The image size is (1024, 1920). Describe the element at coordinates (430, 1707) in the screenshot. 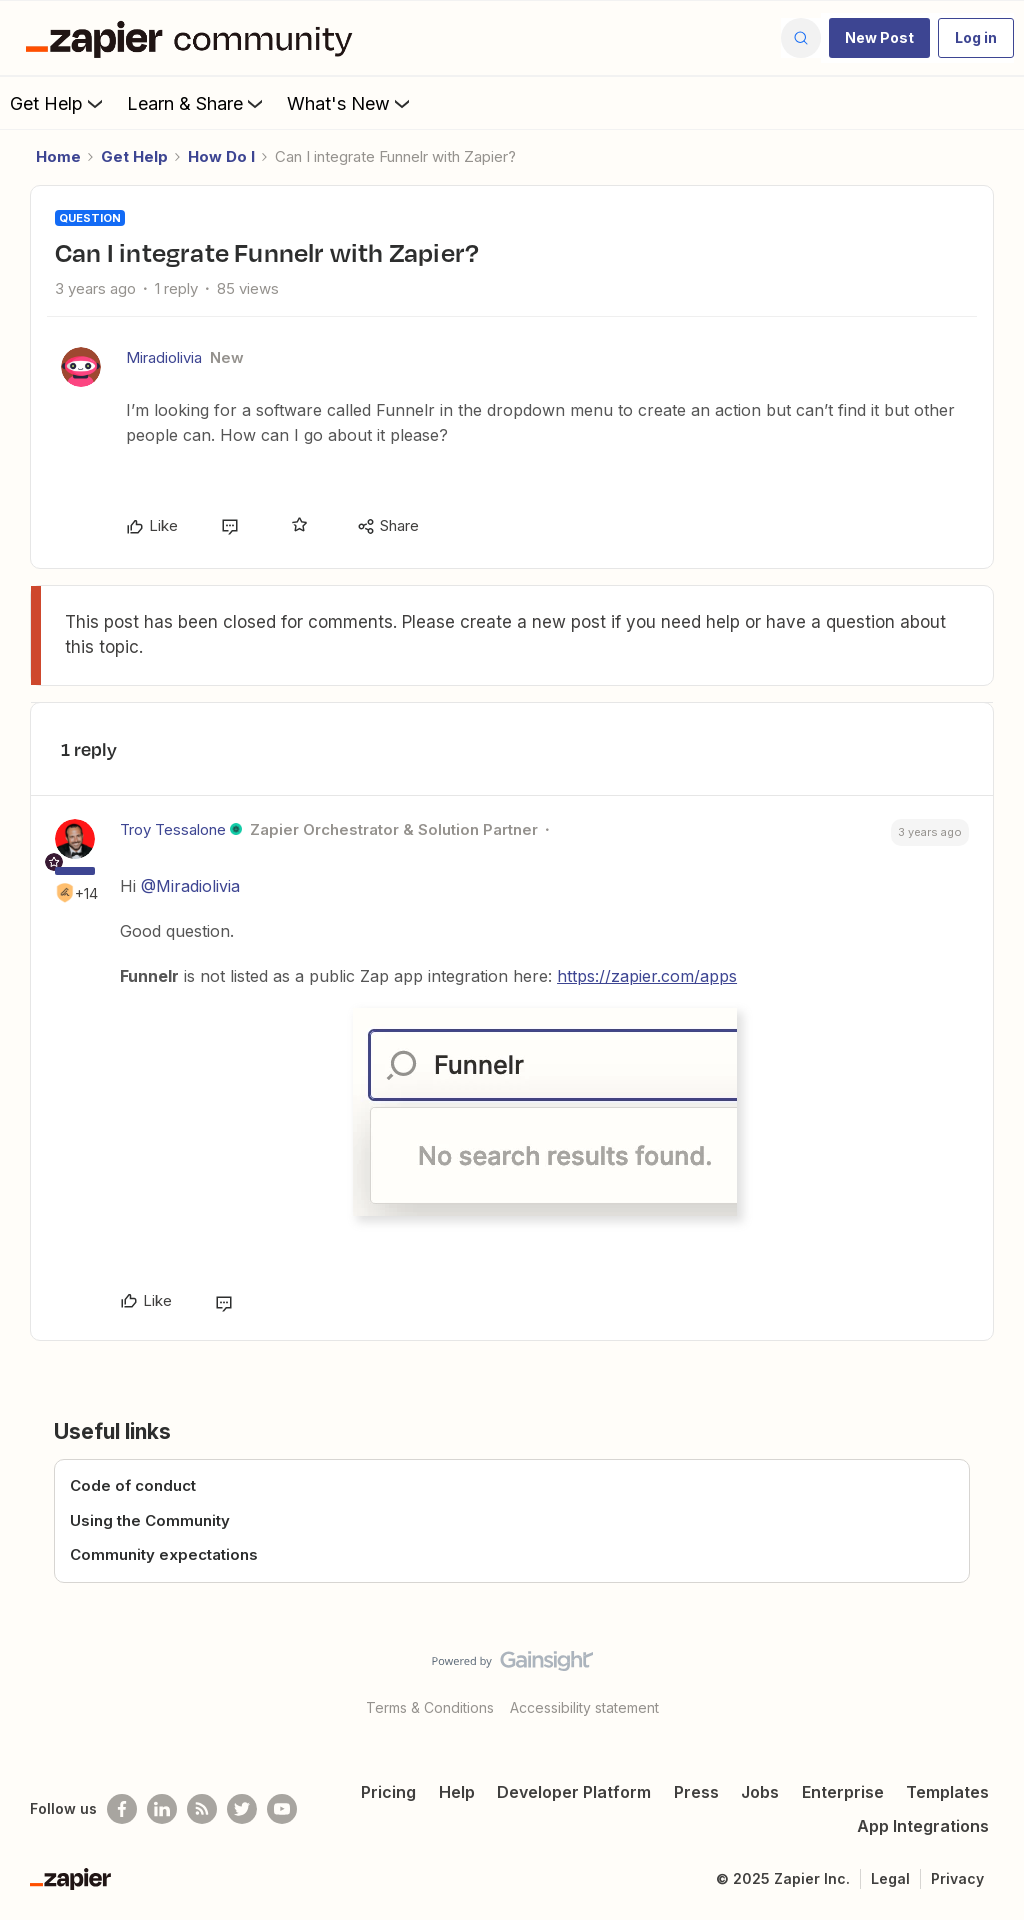

I see `Terms & Conditions` at that location.